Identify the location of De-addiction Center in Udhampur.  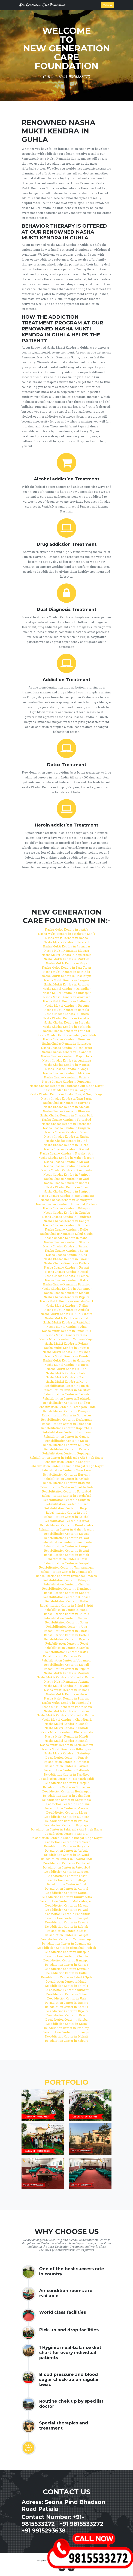
(66, 2032).